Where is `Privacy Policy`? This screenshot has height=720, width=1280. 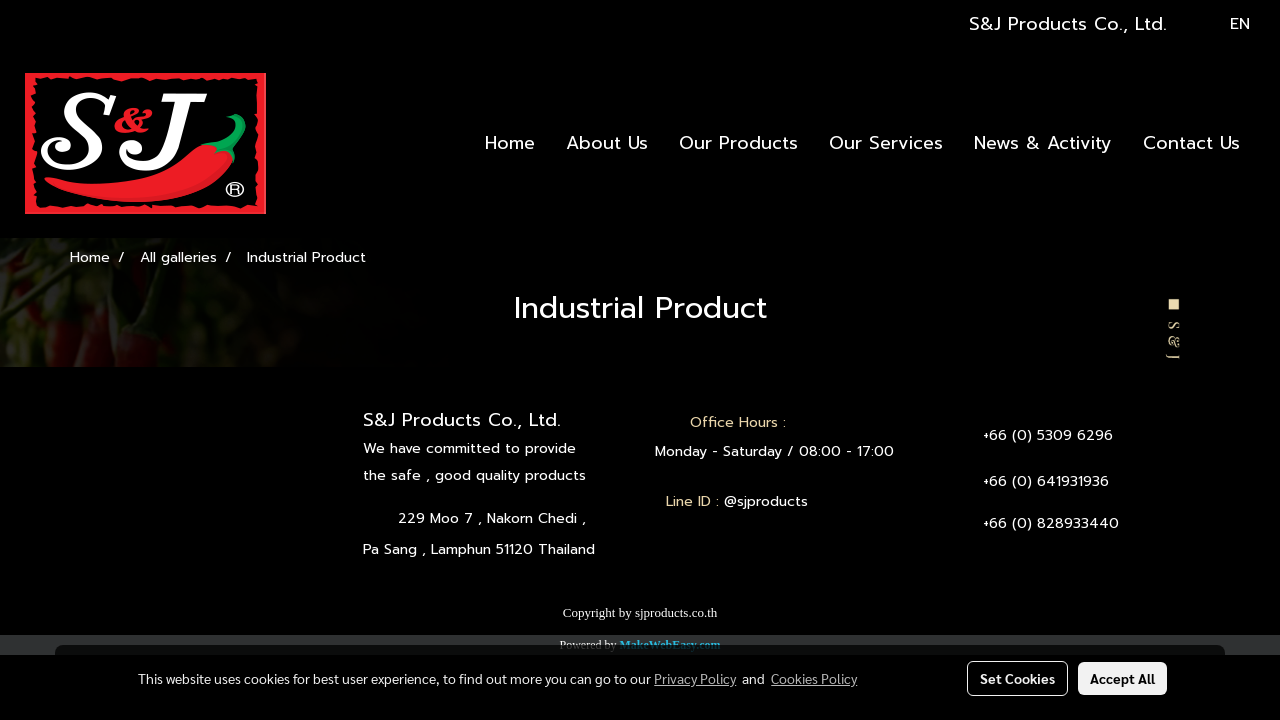
Privacy Policy is located at coordinates (695, 678).